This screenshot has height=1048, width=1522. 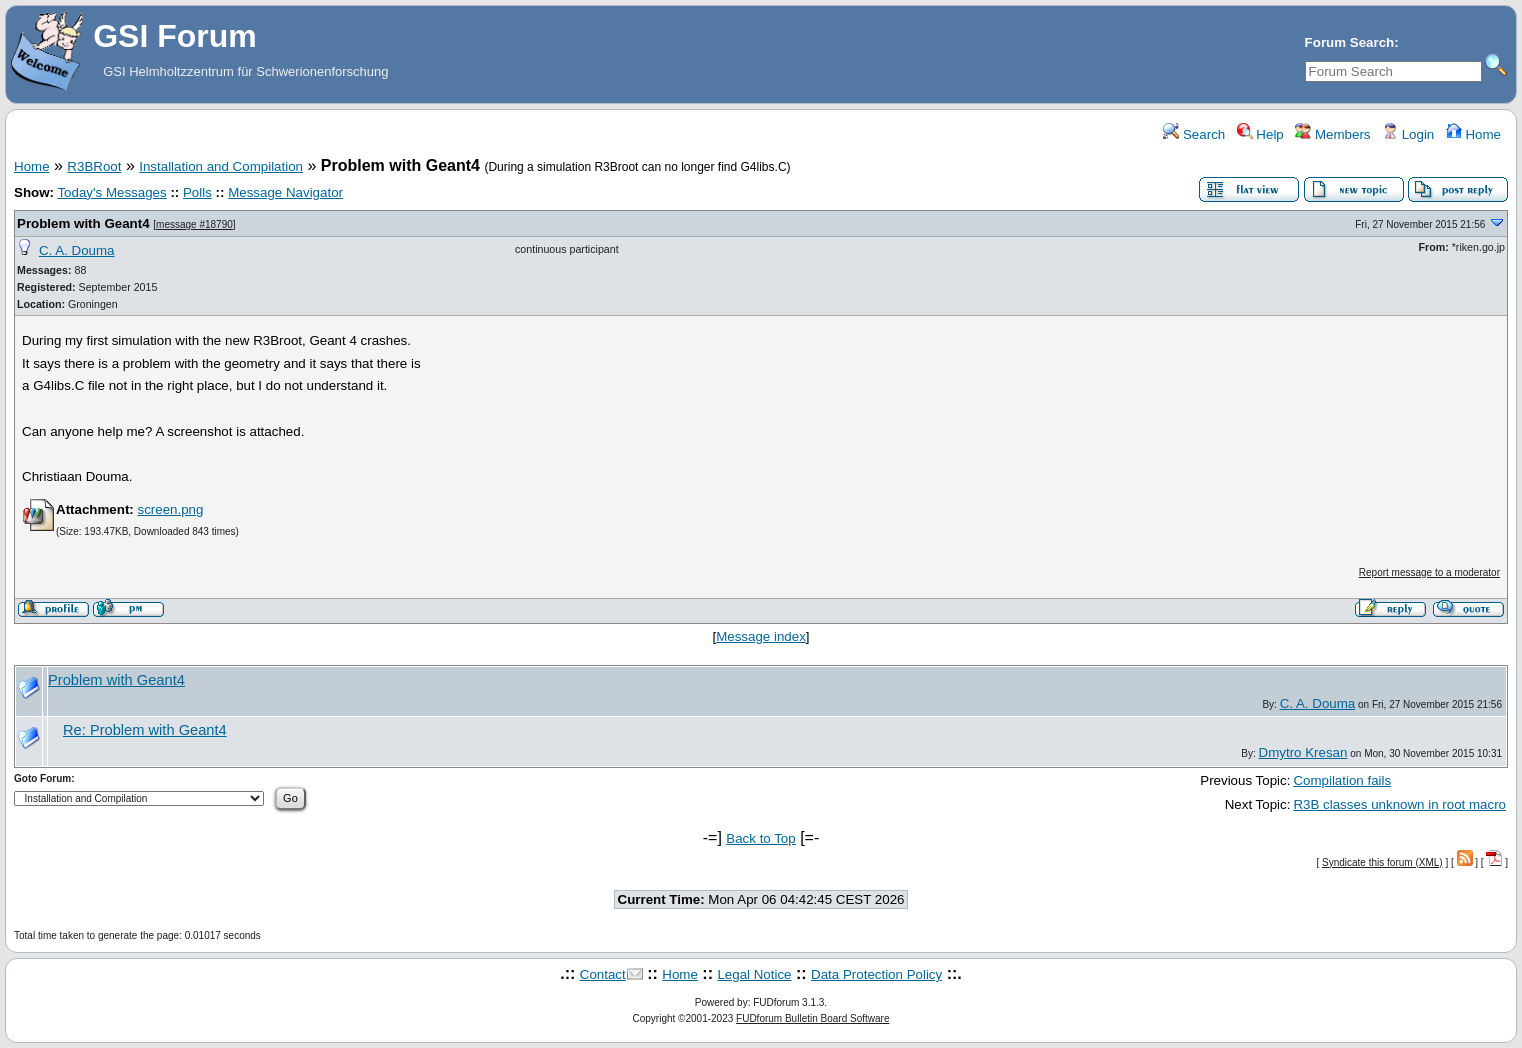 What do you see at coordinates (1332, 134) in the screenshot?
I see `Members` at bounding box center [1332, 134].